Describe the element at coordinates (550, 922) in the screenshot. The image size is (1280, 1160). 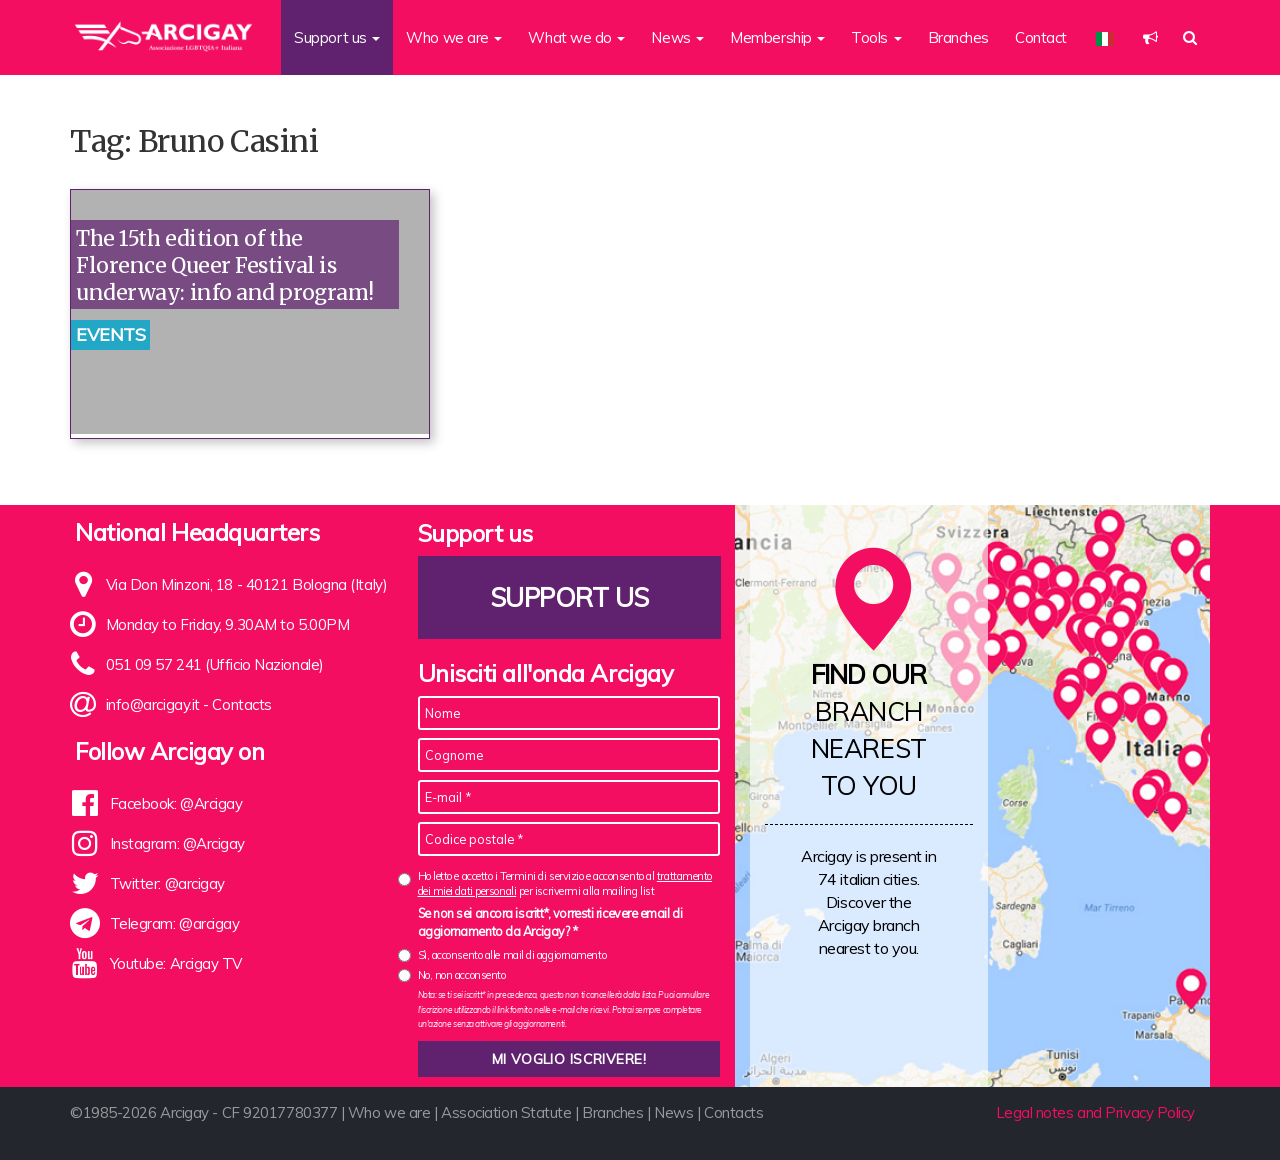
I see `Se non sei ancora iscritt*, vorresti ricevere email di aggiornamento da Arcigay? *` at that location.